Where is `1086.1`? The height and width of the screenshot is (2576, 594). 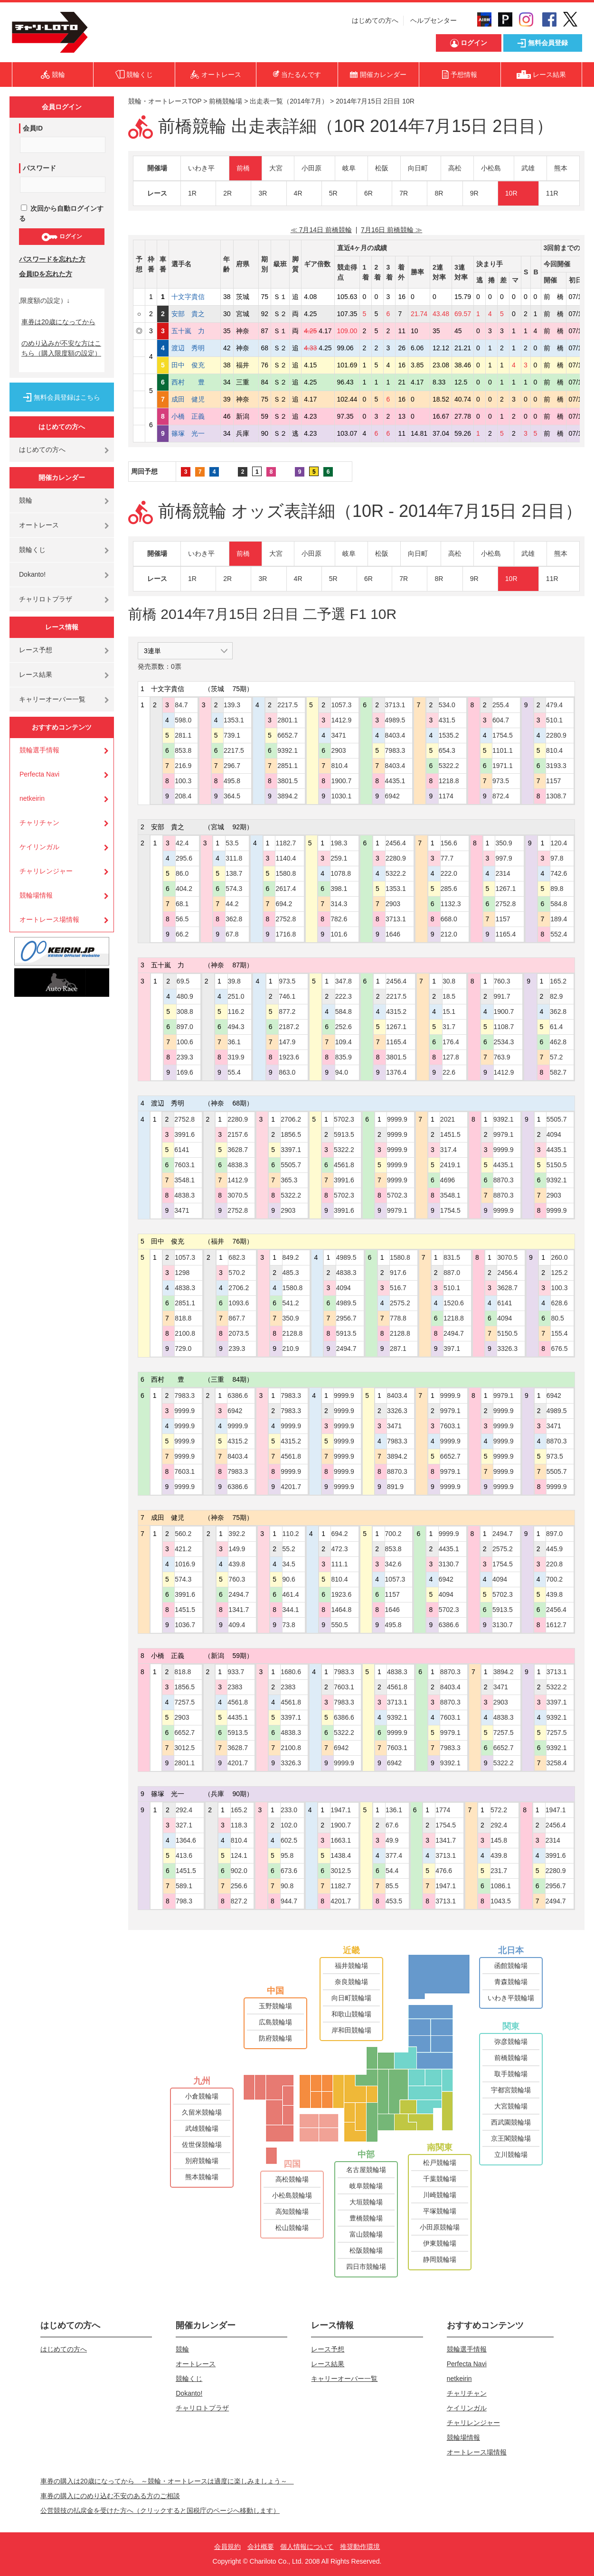
1086.1 is located at coordinates (500, 1886).